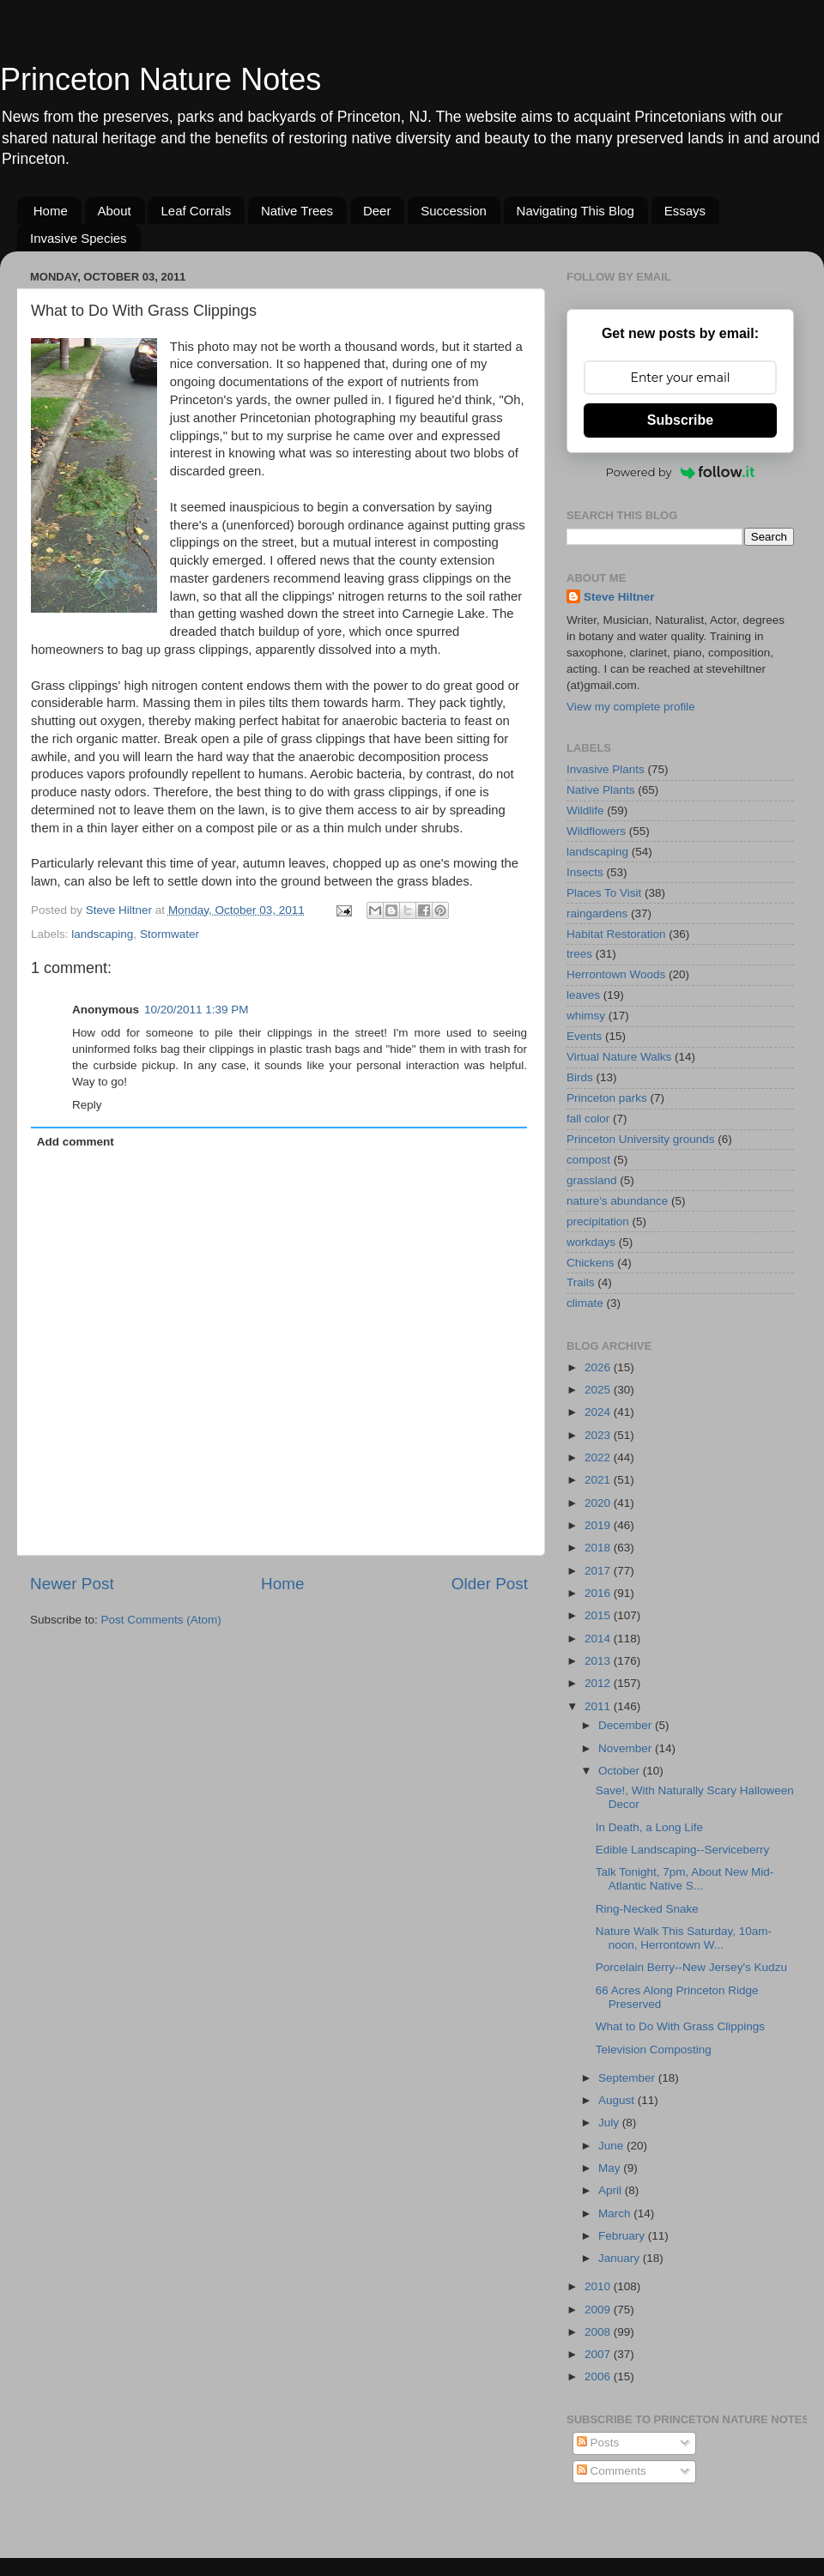 The width and height of the screenshot is (824, 2576). I want to click on 2006, so click(599, 2376).